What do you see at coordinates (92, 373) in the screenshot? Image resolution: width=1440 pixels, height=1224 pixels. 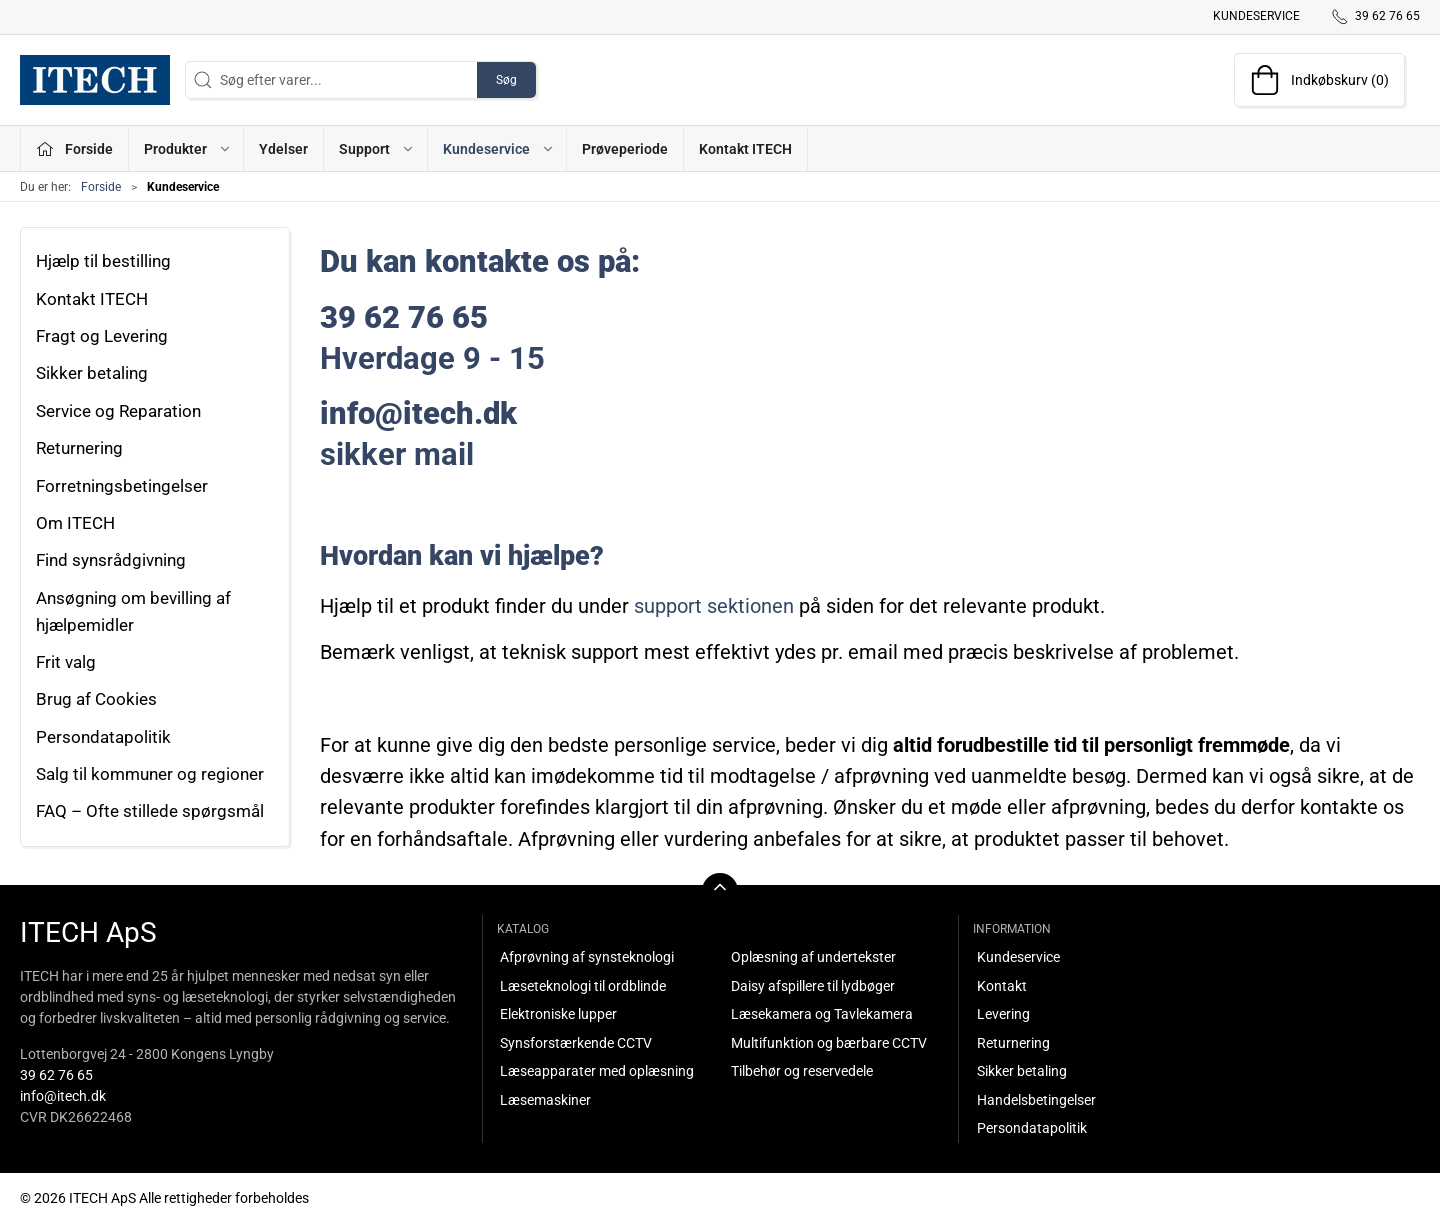 I see `Sikker betaling` at bounding box center [92, 373].